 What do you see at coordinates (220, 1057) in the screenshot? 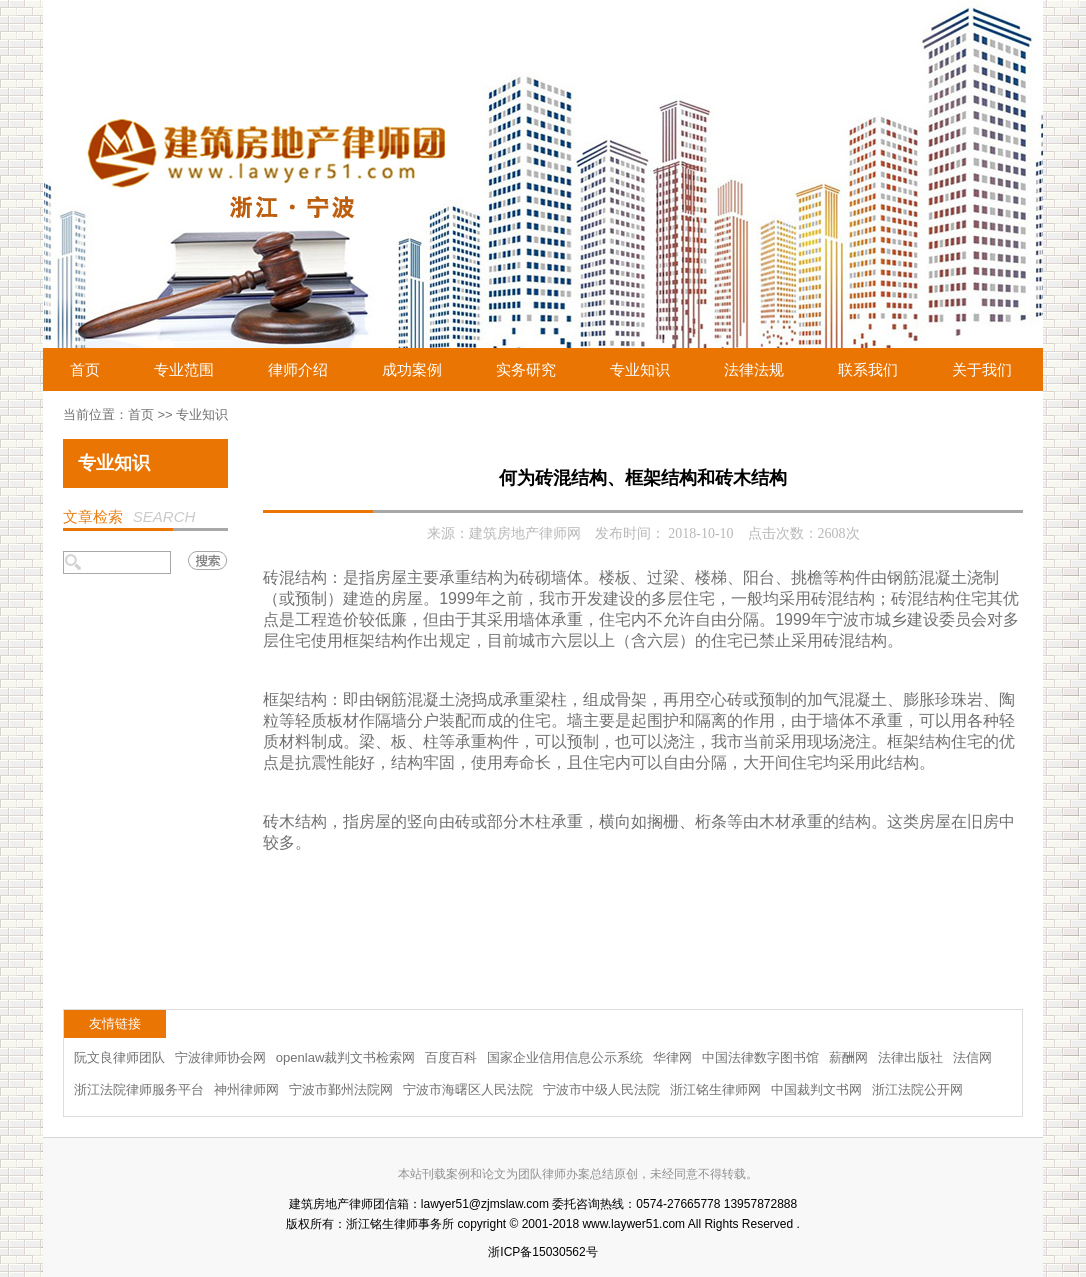
I see `宁波律师协会网` at bounding box center [220, 1057].